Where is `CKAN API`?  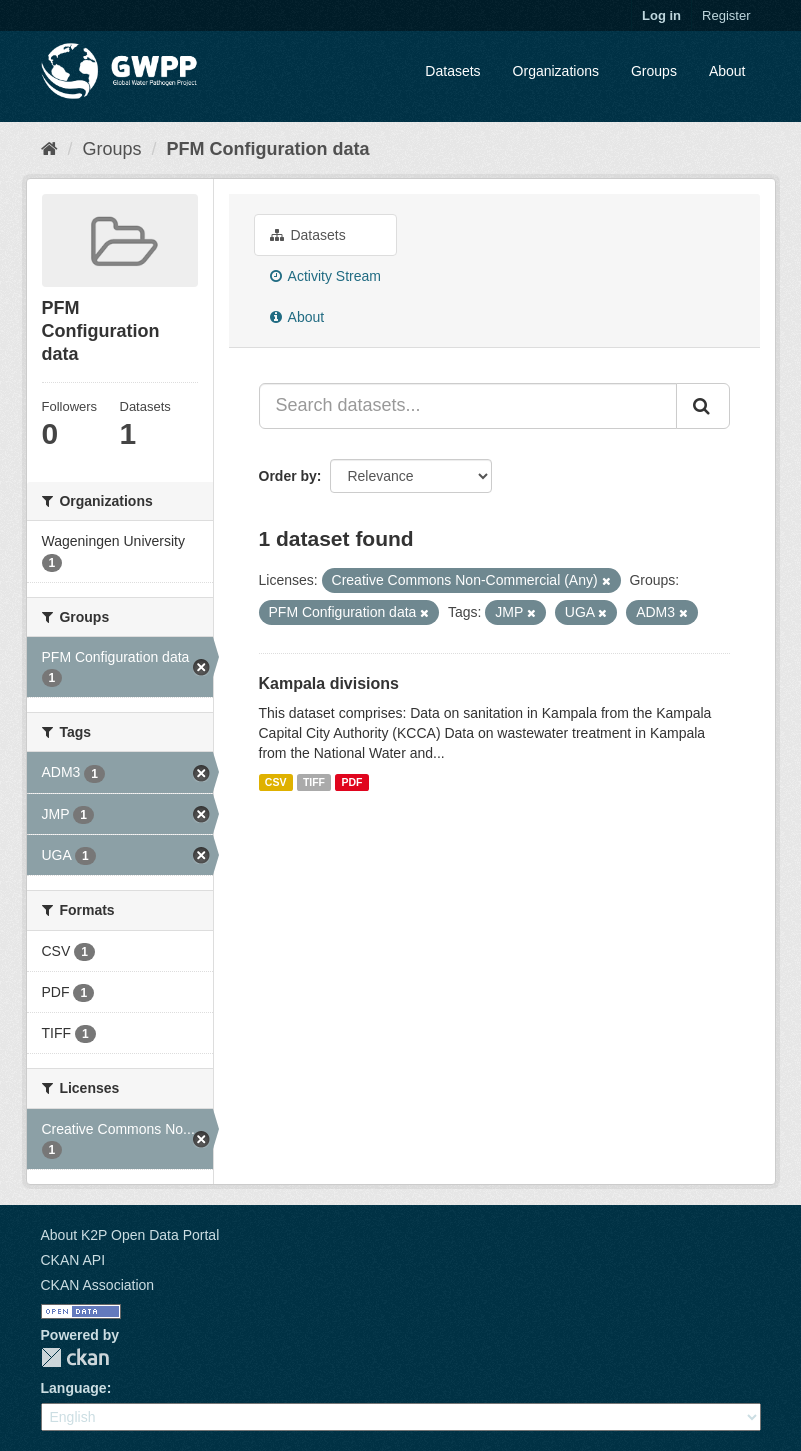 CKAN API is located at coordinates (73, 1260).